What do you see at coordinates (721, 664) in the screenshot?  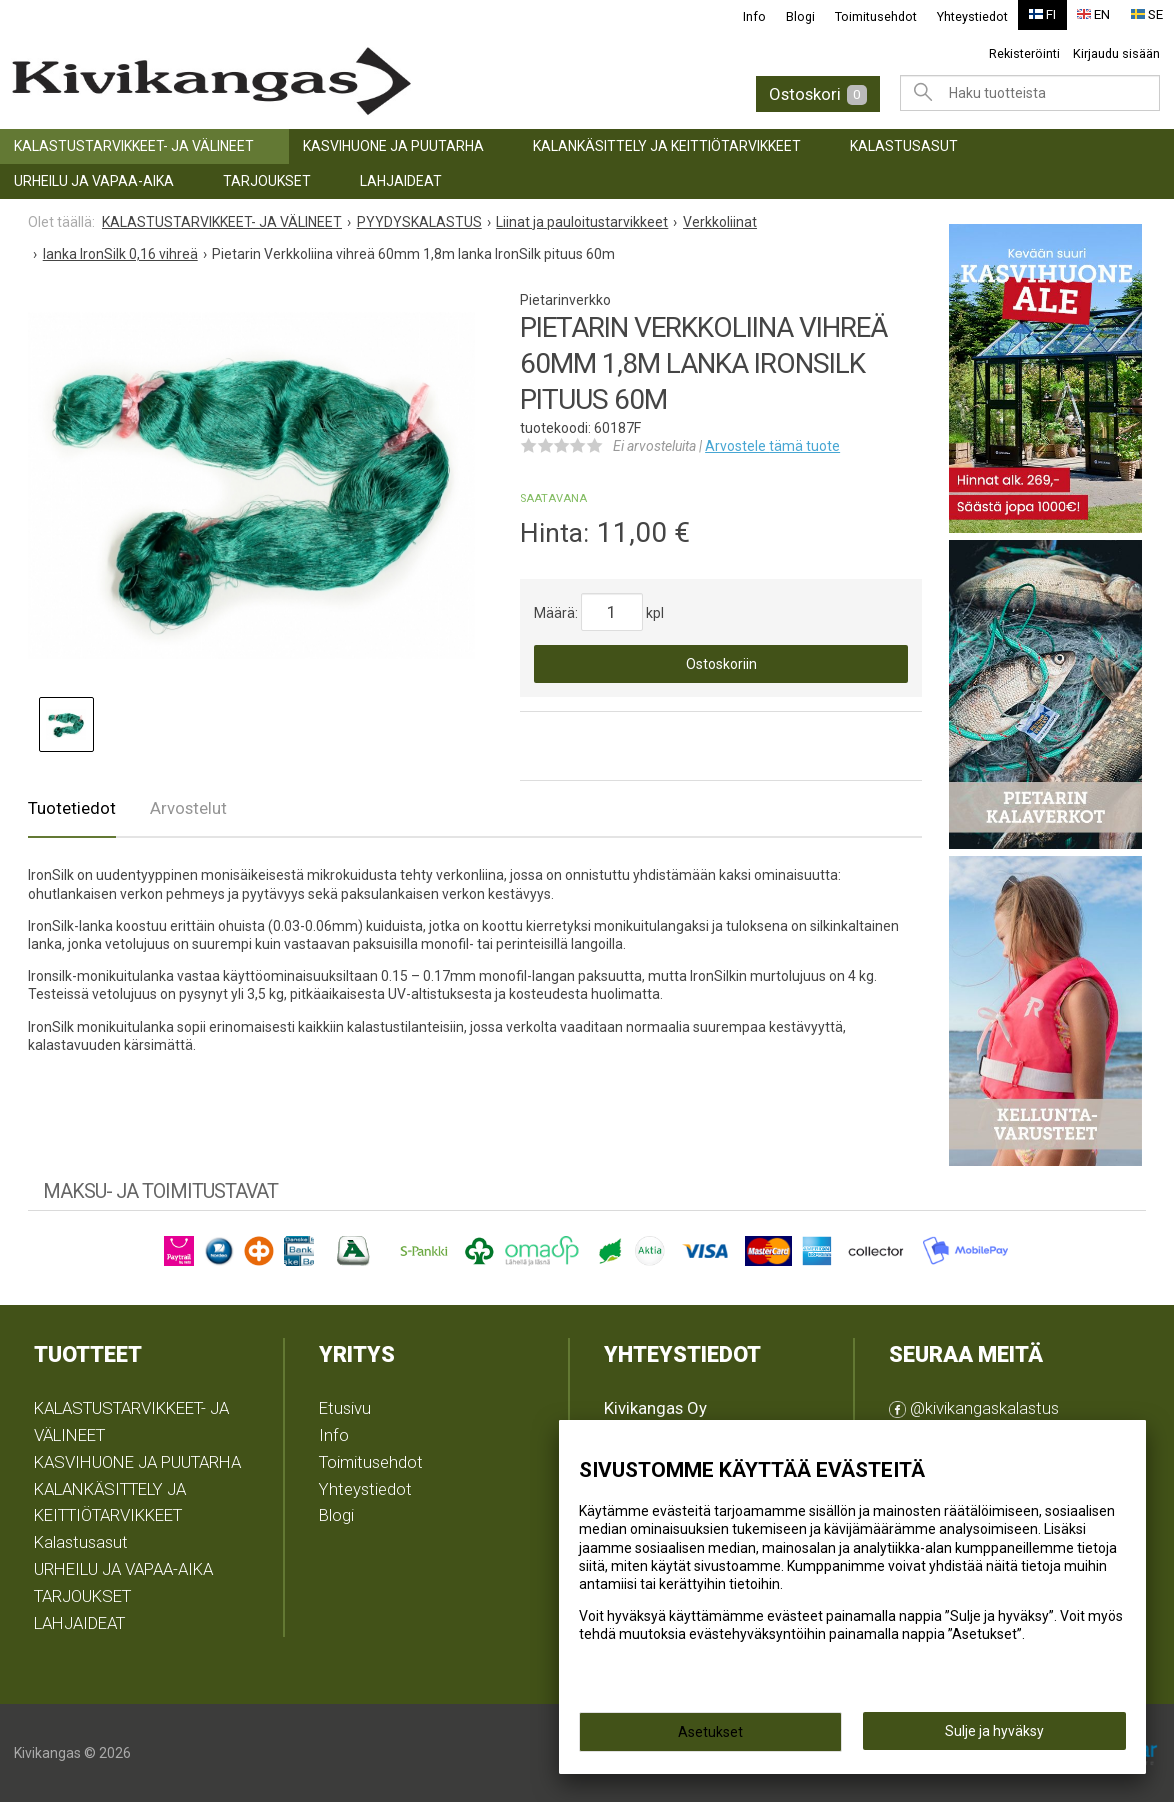 I see `Ostoskoriin` at bounding box center [721, 664].